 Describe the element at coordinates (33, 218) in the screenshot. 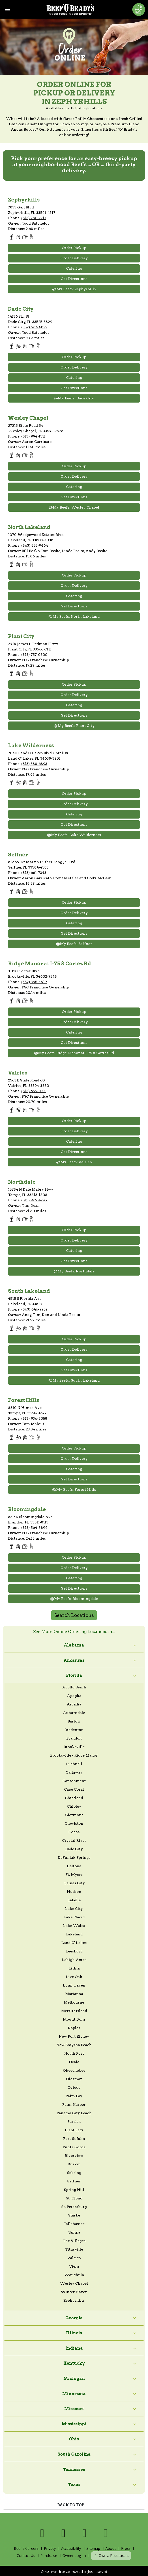

I see `(813) 780-7717` at that location.